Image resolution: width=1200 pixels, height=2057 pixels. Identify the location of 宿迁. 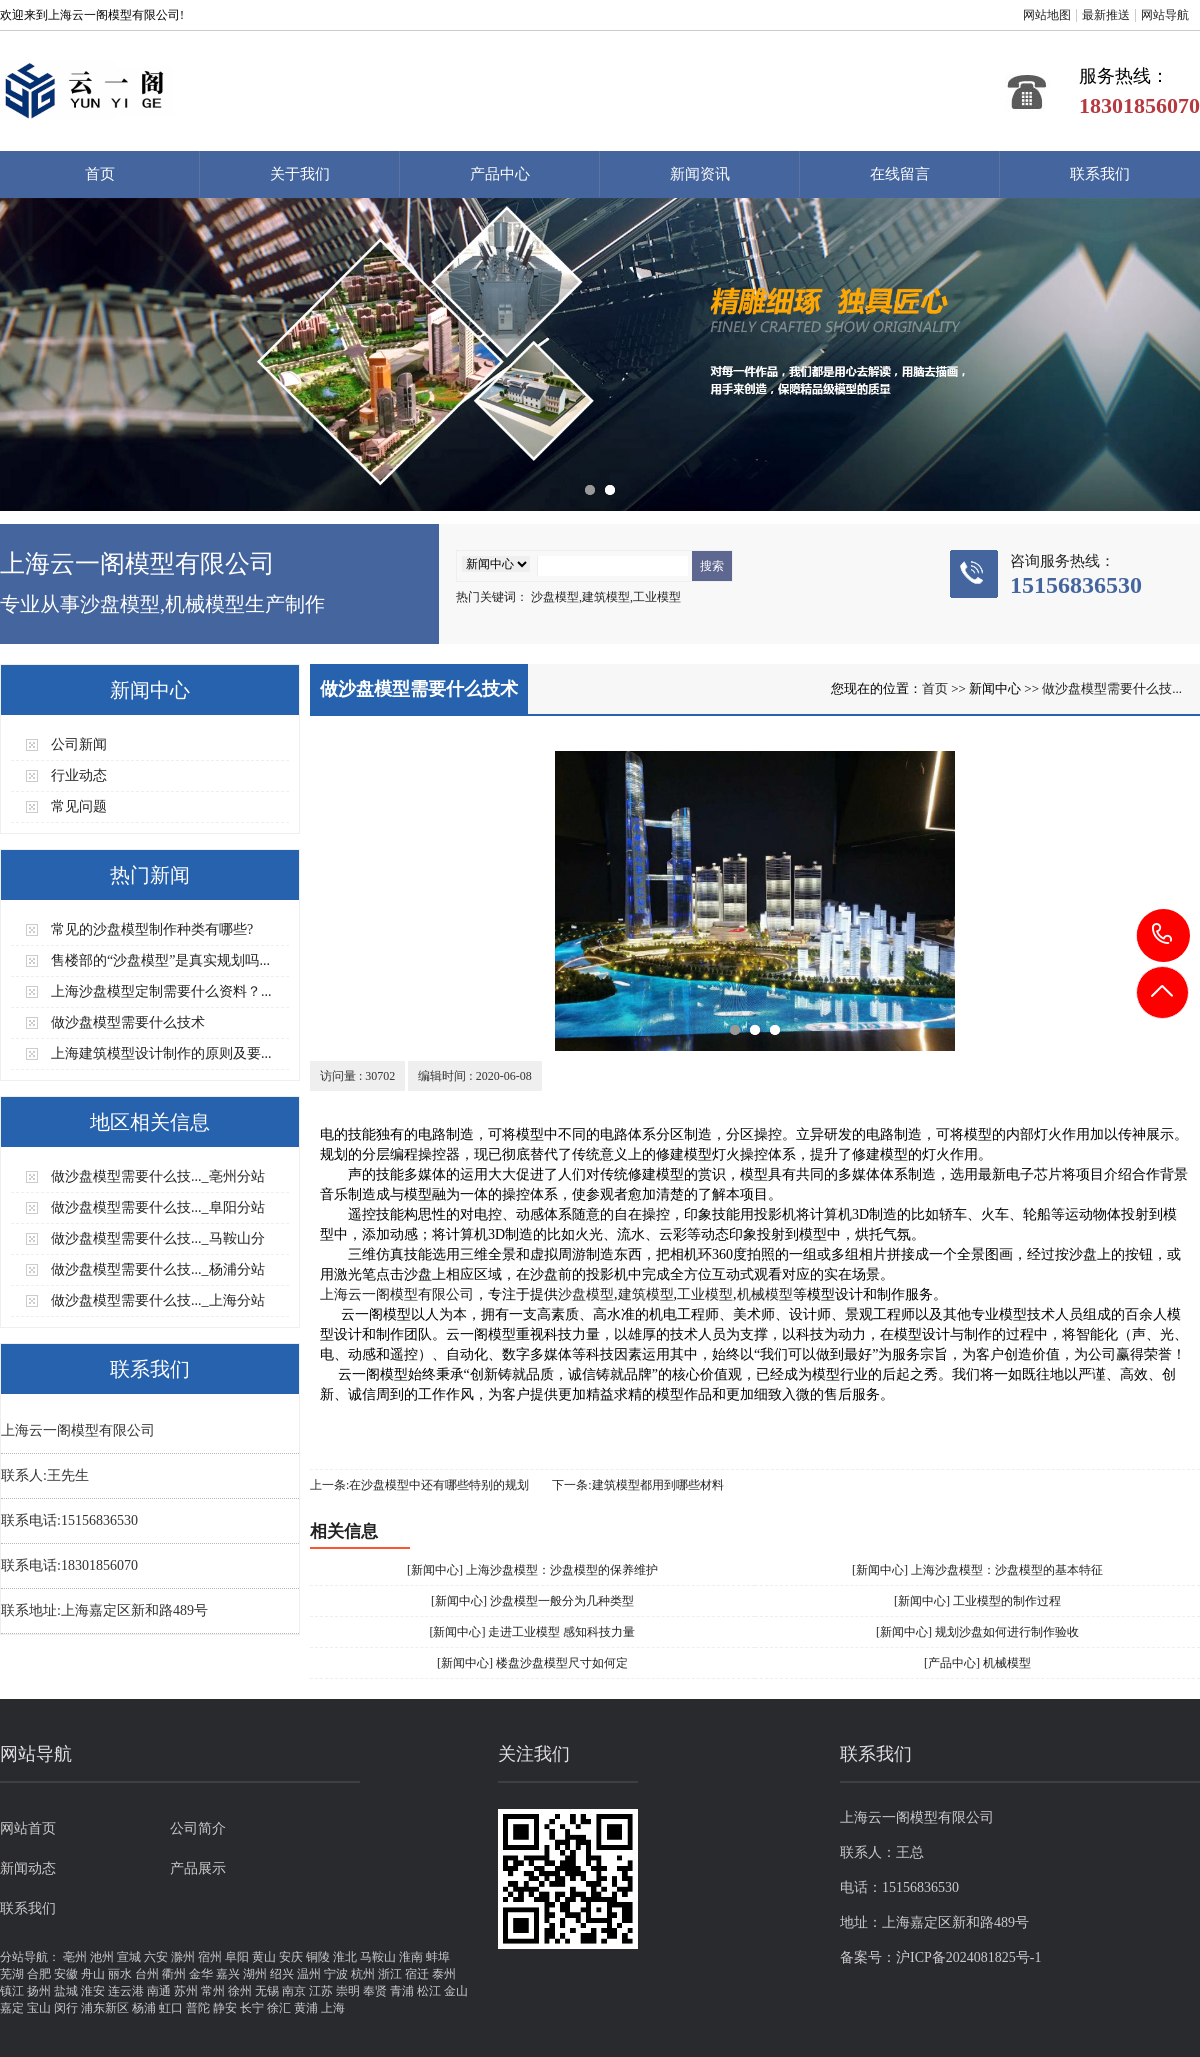
(417, 1974).